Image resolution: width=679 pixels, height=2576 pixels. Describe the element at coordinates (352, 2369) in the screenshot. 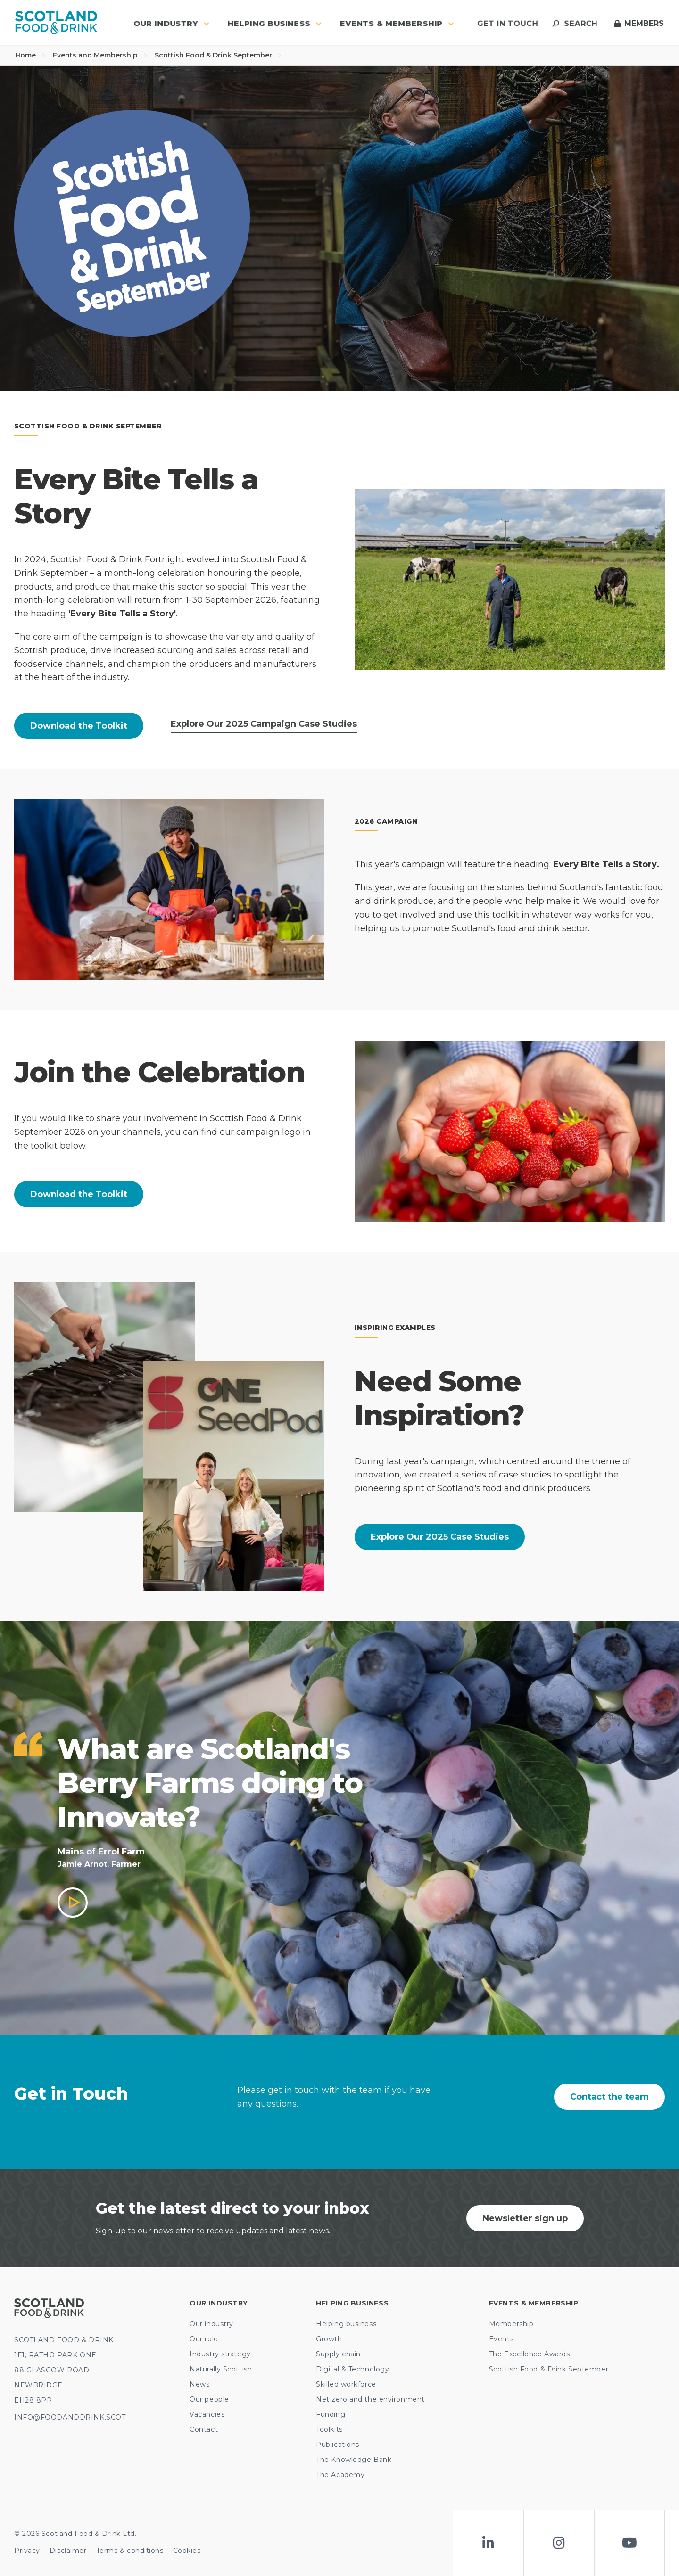

I see `Digital & Technology` at that location.